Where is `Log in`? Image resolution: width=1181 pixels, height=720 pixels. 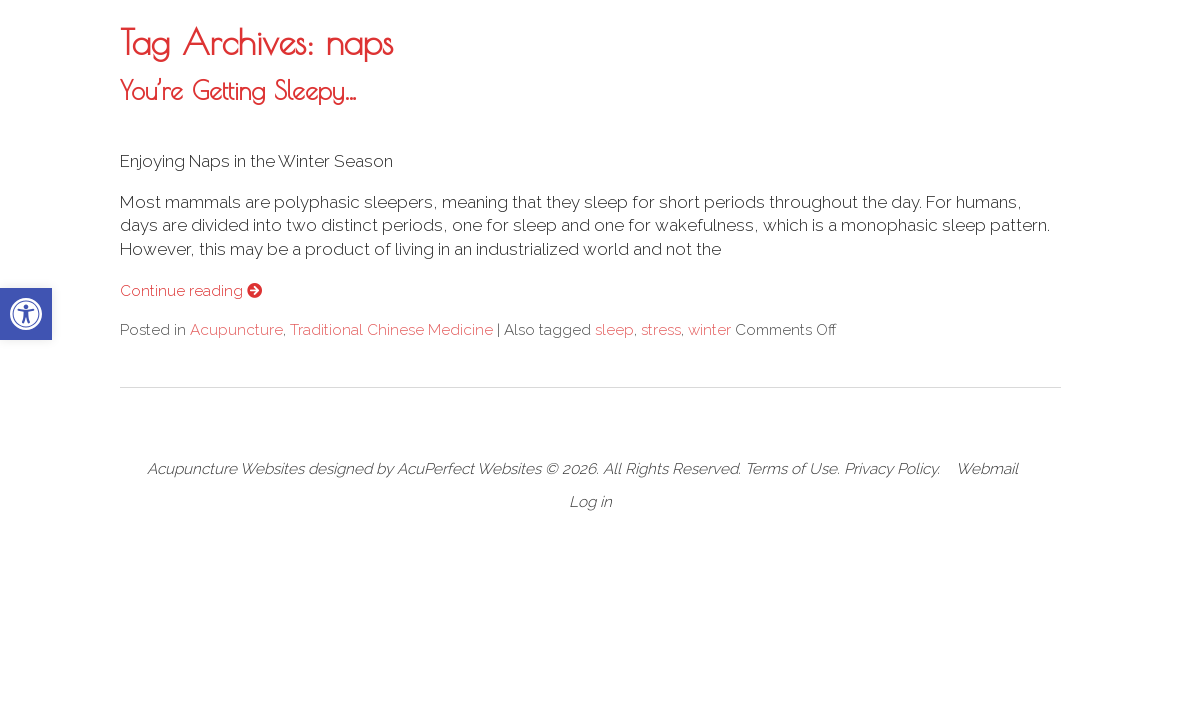
Log in is located at coordinates (590, 502).